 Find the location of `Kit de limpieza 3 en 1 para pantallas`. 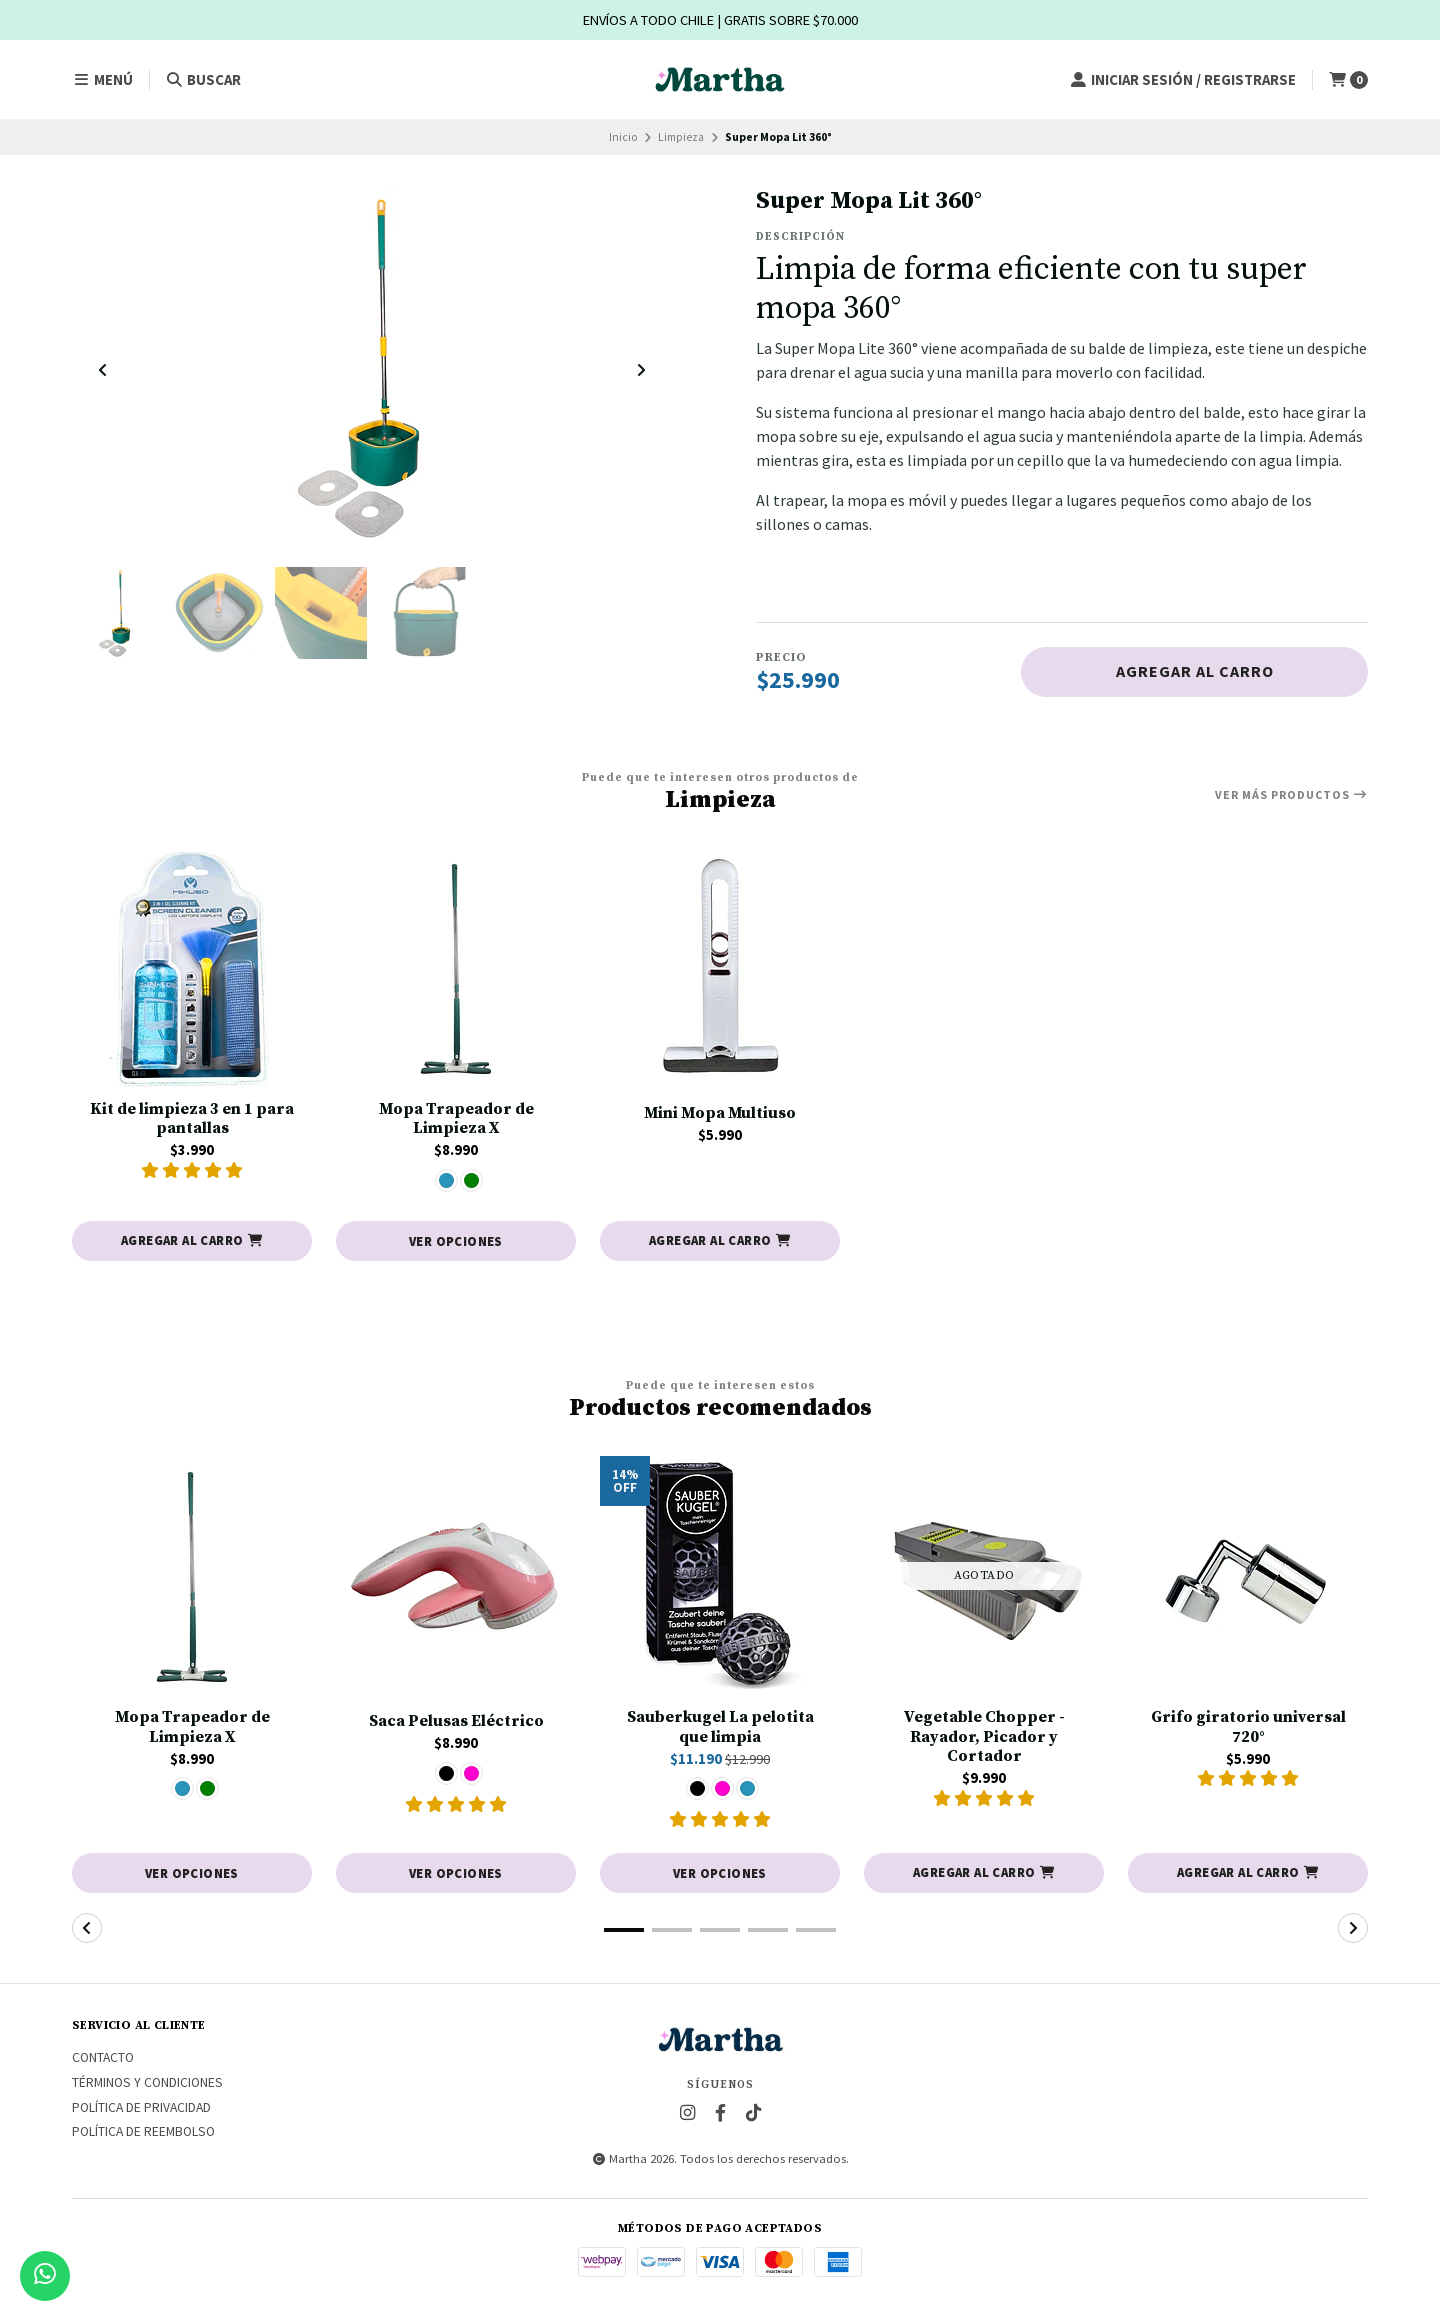

Kit de limpieza 3 en 1 para pantallas is located at coordinates (192, 1119).